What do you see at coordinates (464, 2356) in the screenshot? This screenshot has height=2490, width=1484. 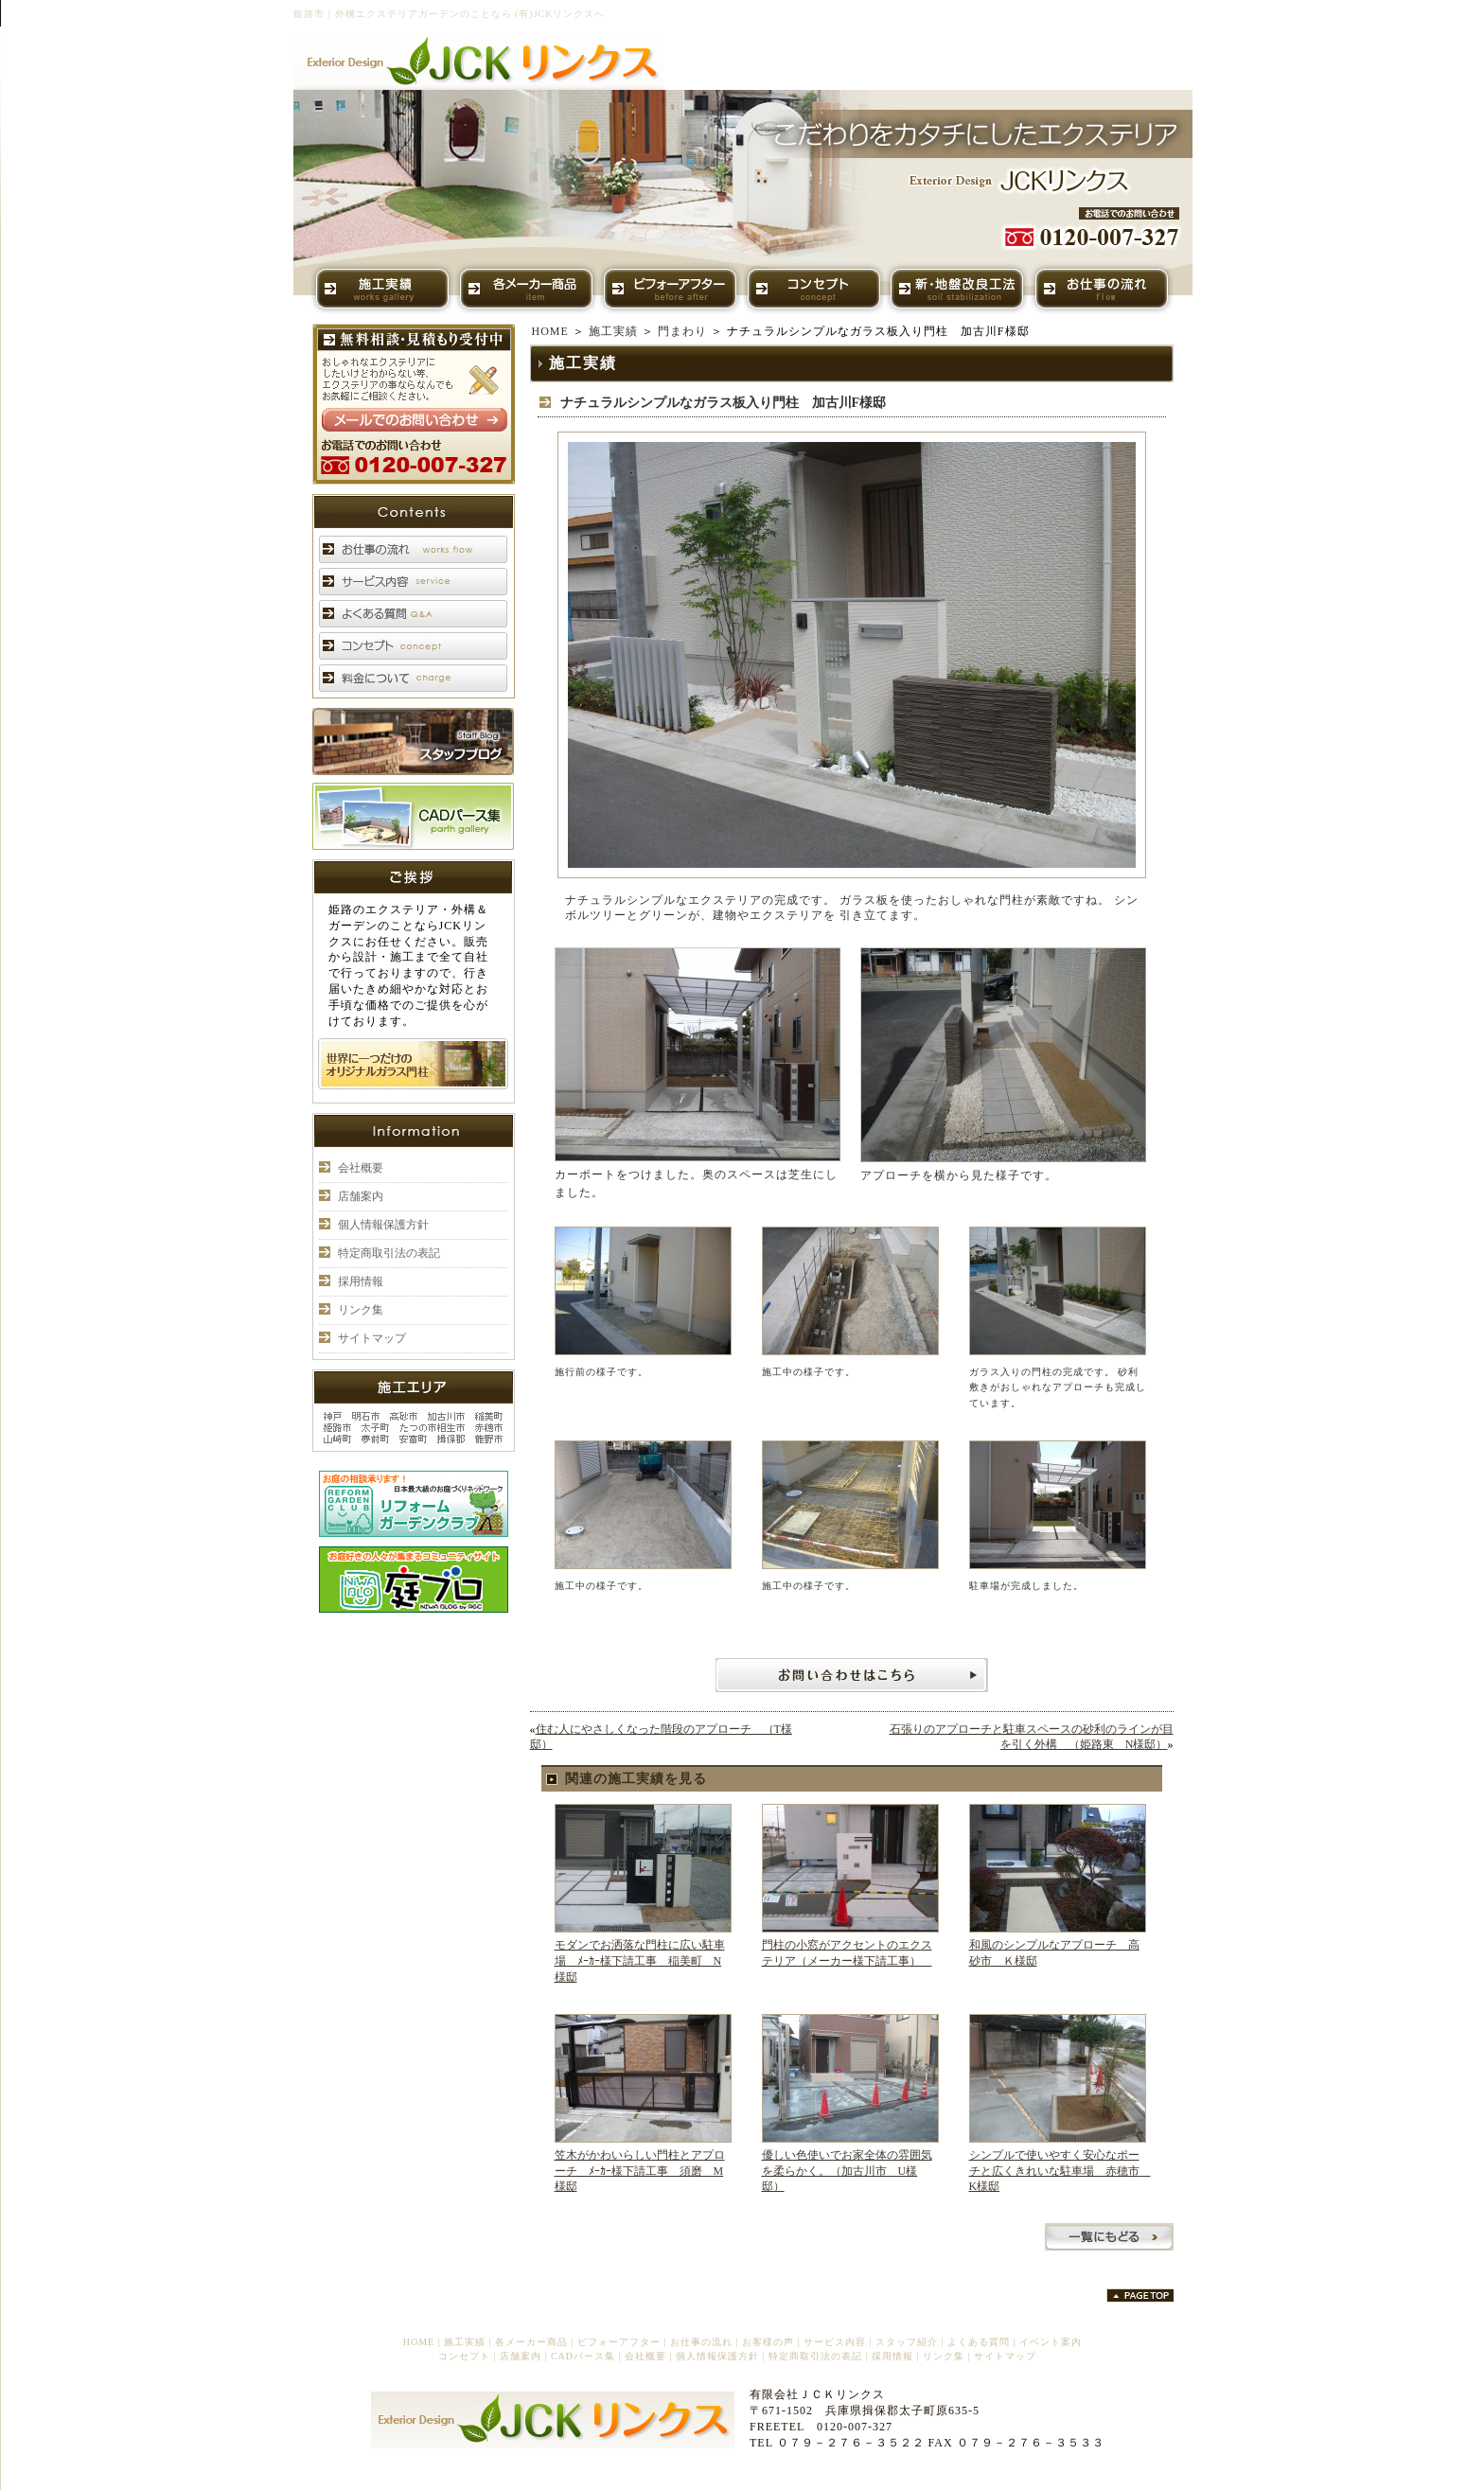 I see `コンセプト` at bounding box center [464, 2356].